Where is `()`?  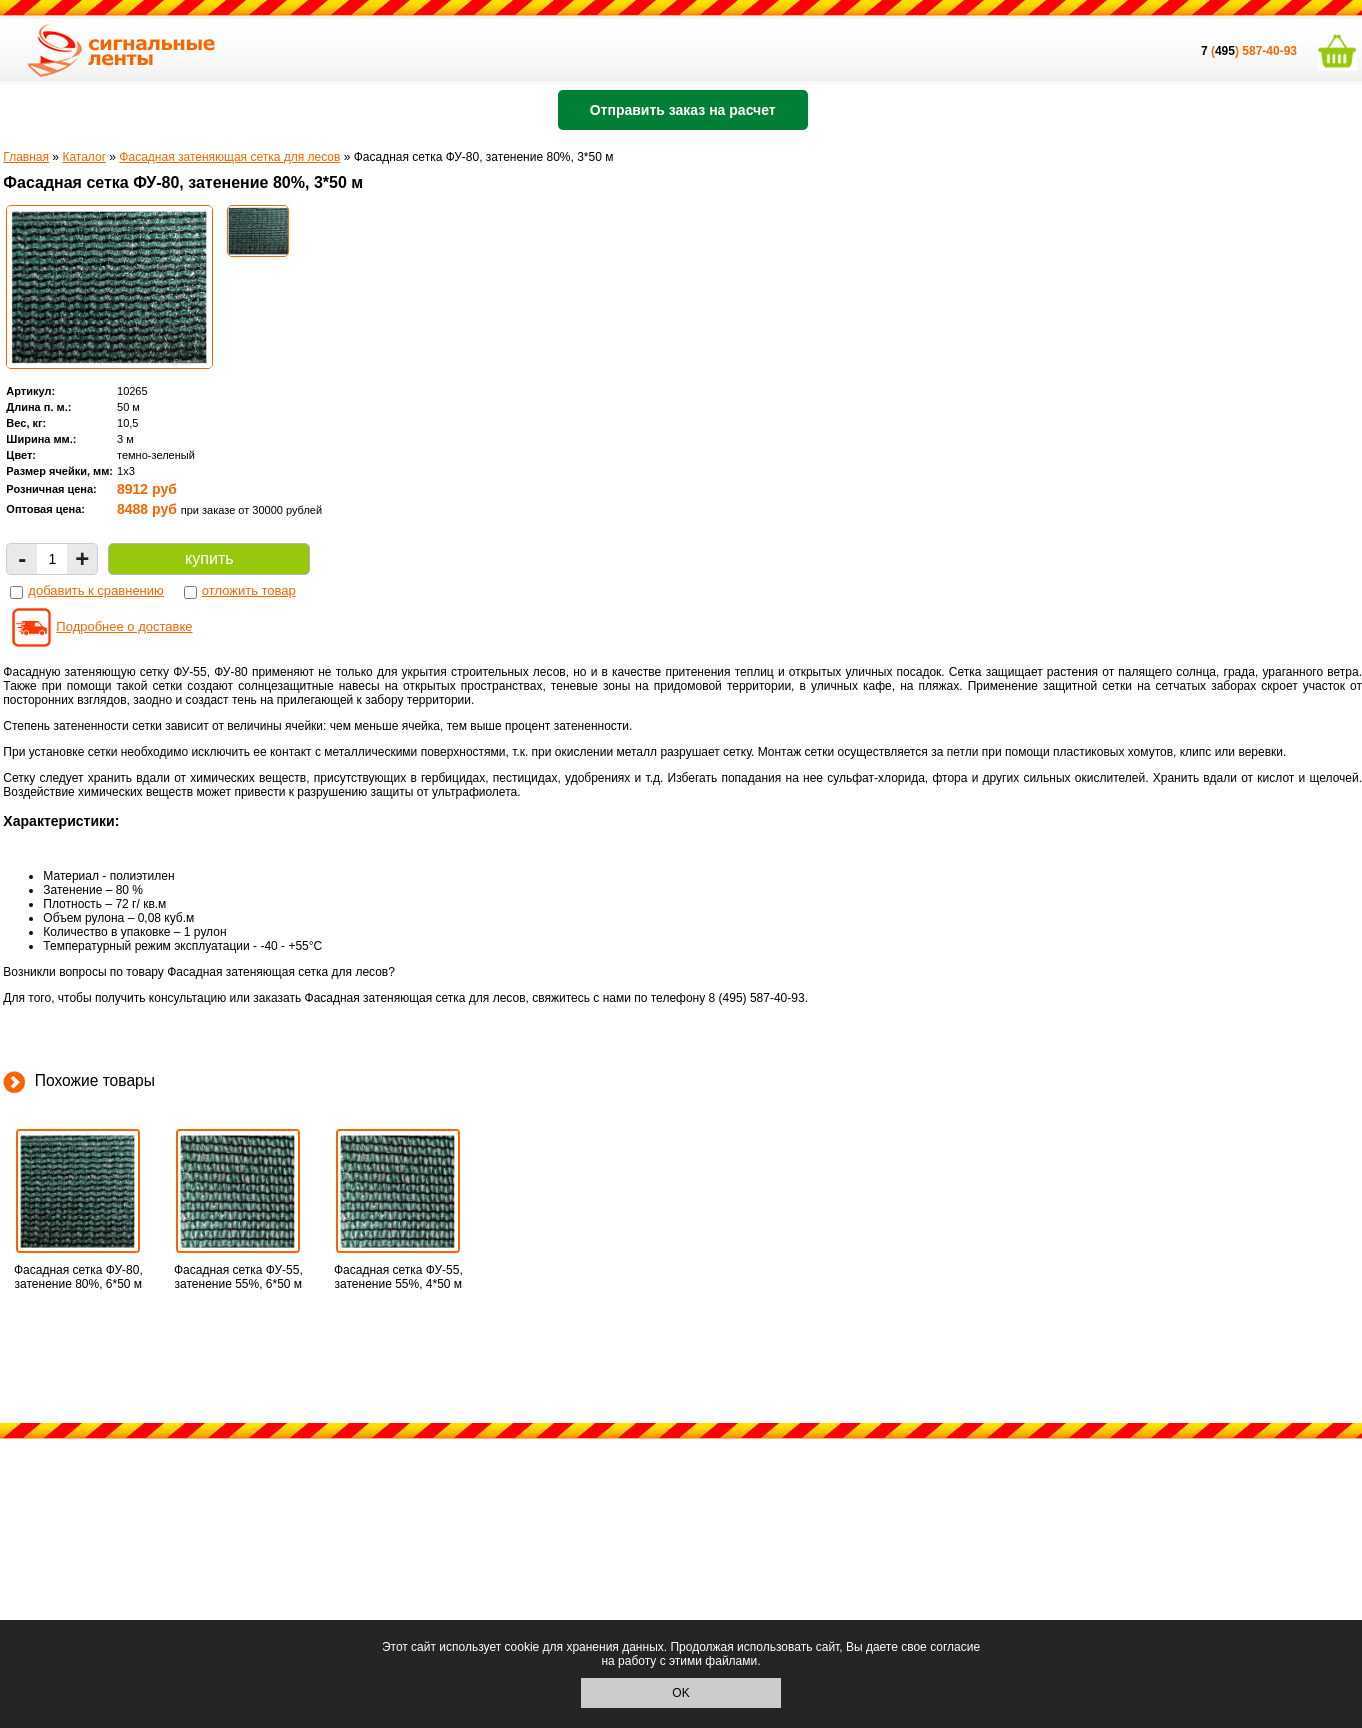 () is located at coordinates (1221, 51).